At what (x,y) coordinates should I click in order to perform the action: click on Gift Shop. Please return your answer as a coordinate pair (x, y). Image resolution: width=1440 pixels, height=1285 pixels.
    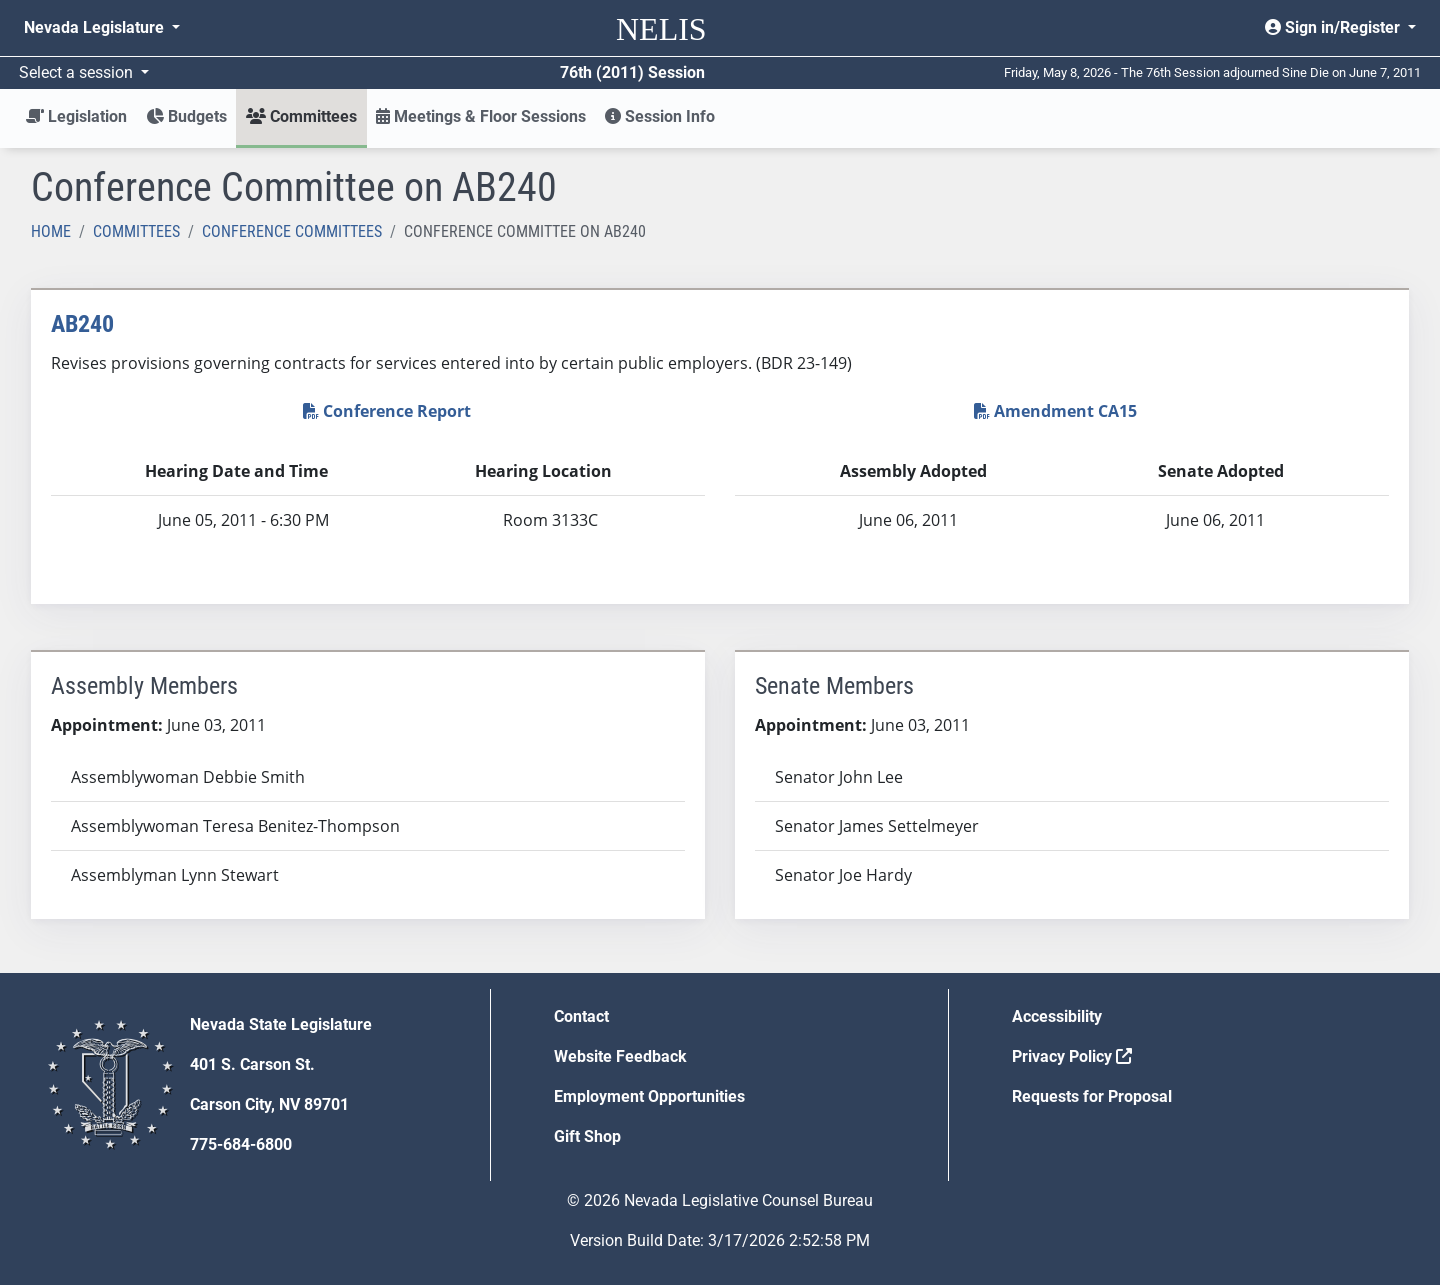
    Looking at the image, I should click on (587, 1136).